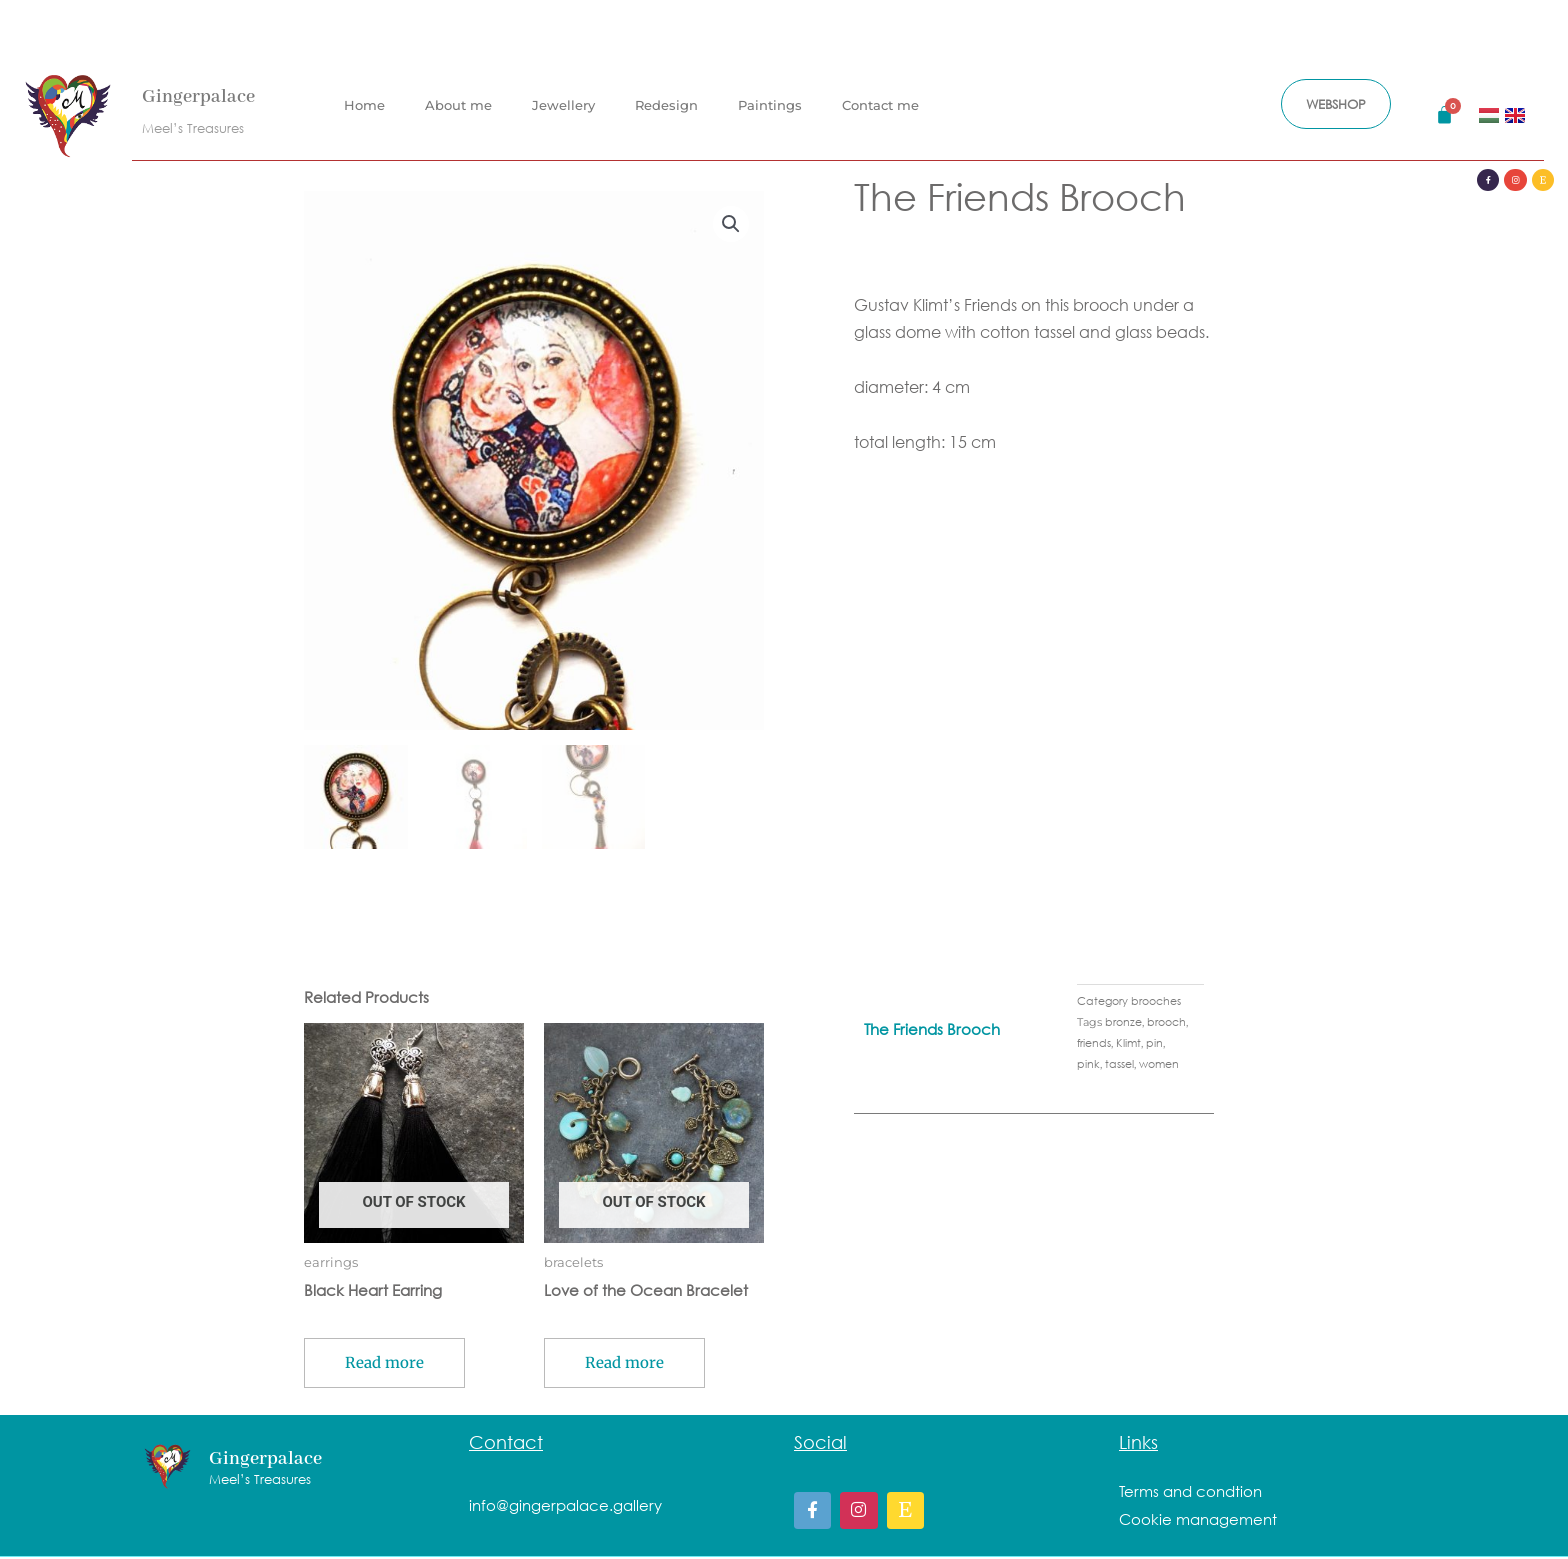  What do you see at coordinates (666, 105) in the screenshot?
I see `Redesign` at bounding box center [666, 105].